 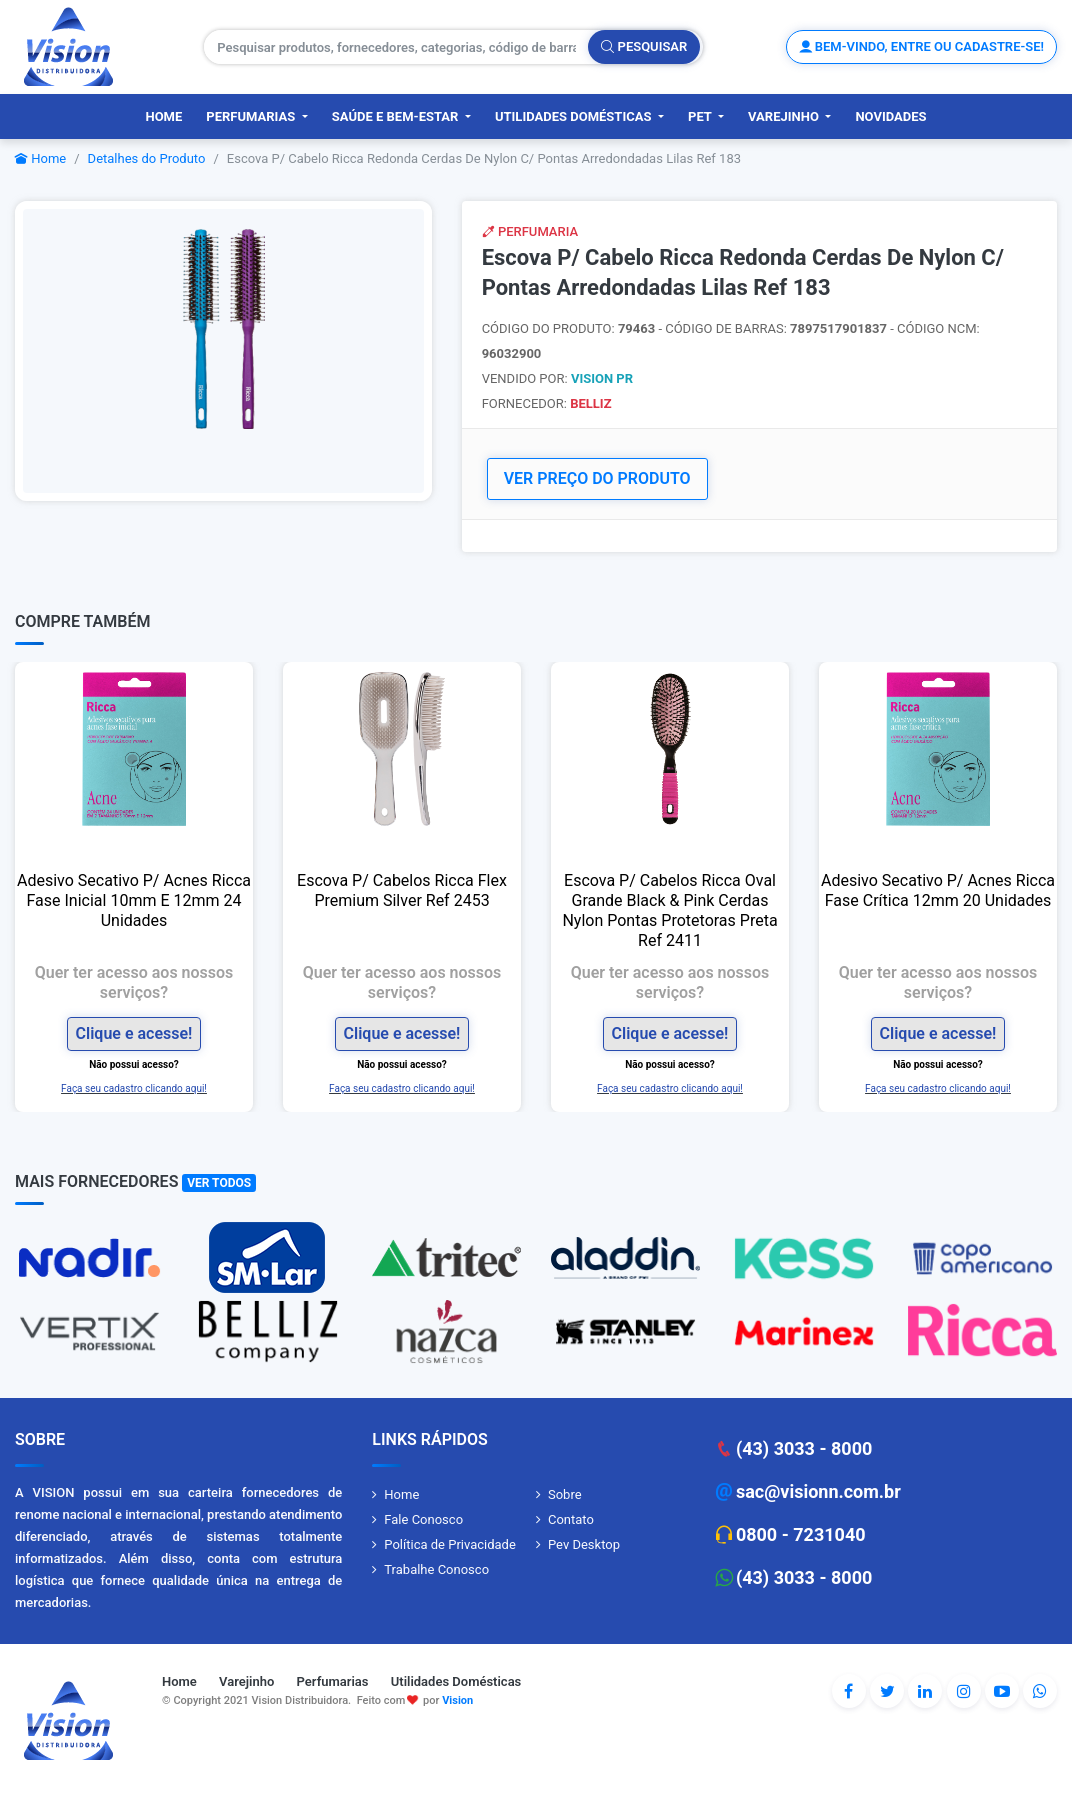 I want to click on Adesivo Secativo P/ Acnes Ricca Fase Crítica 12mm 20 Unidades, so click(x=938, y=890).